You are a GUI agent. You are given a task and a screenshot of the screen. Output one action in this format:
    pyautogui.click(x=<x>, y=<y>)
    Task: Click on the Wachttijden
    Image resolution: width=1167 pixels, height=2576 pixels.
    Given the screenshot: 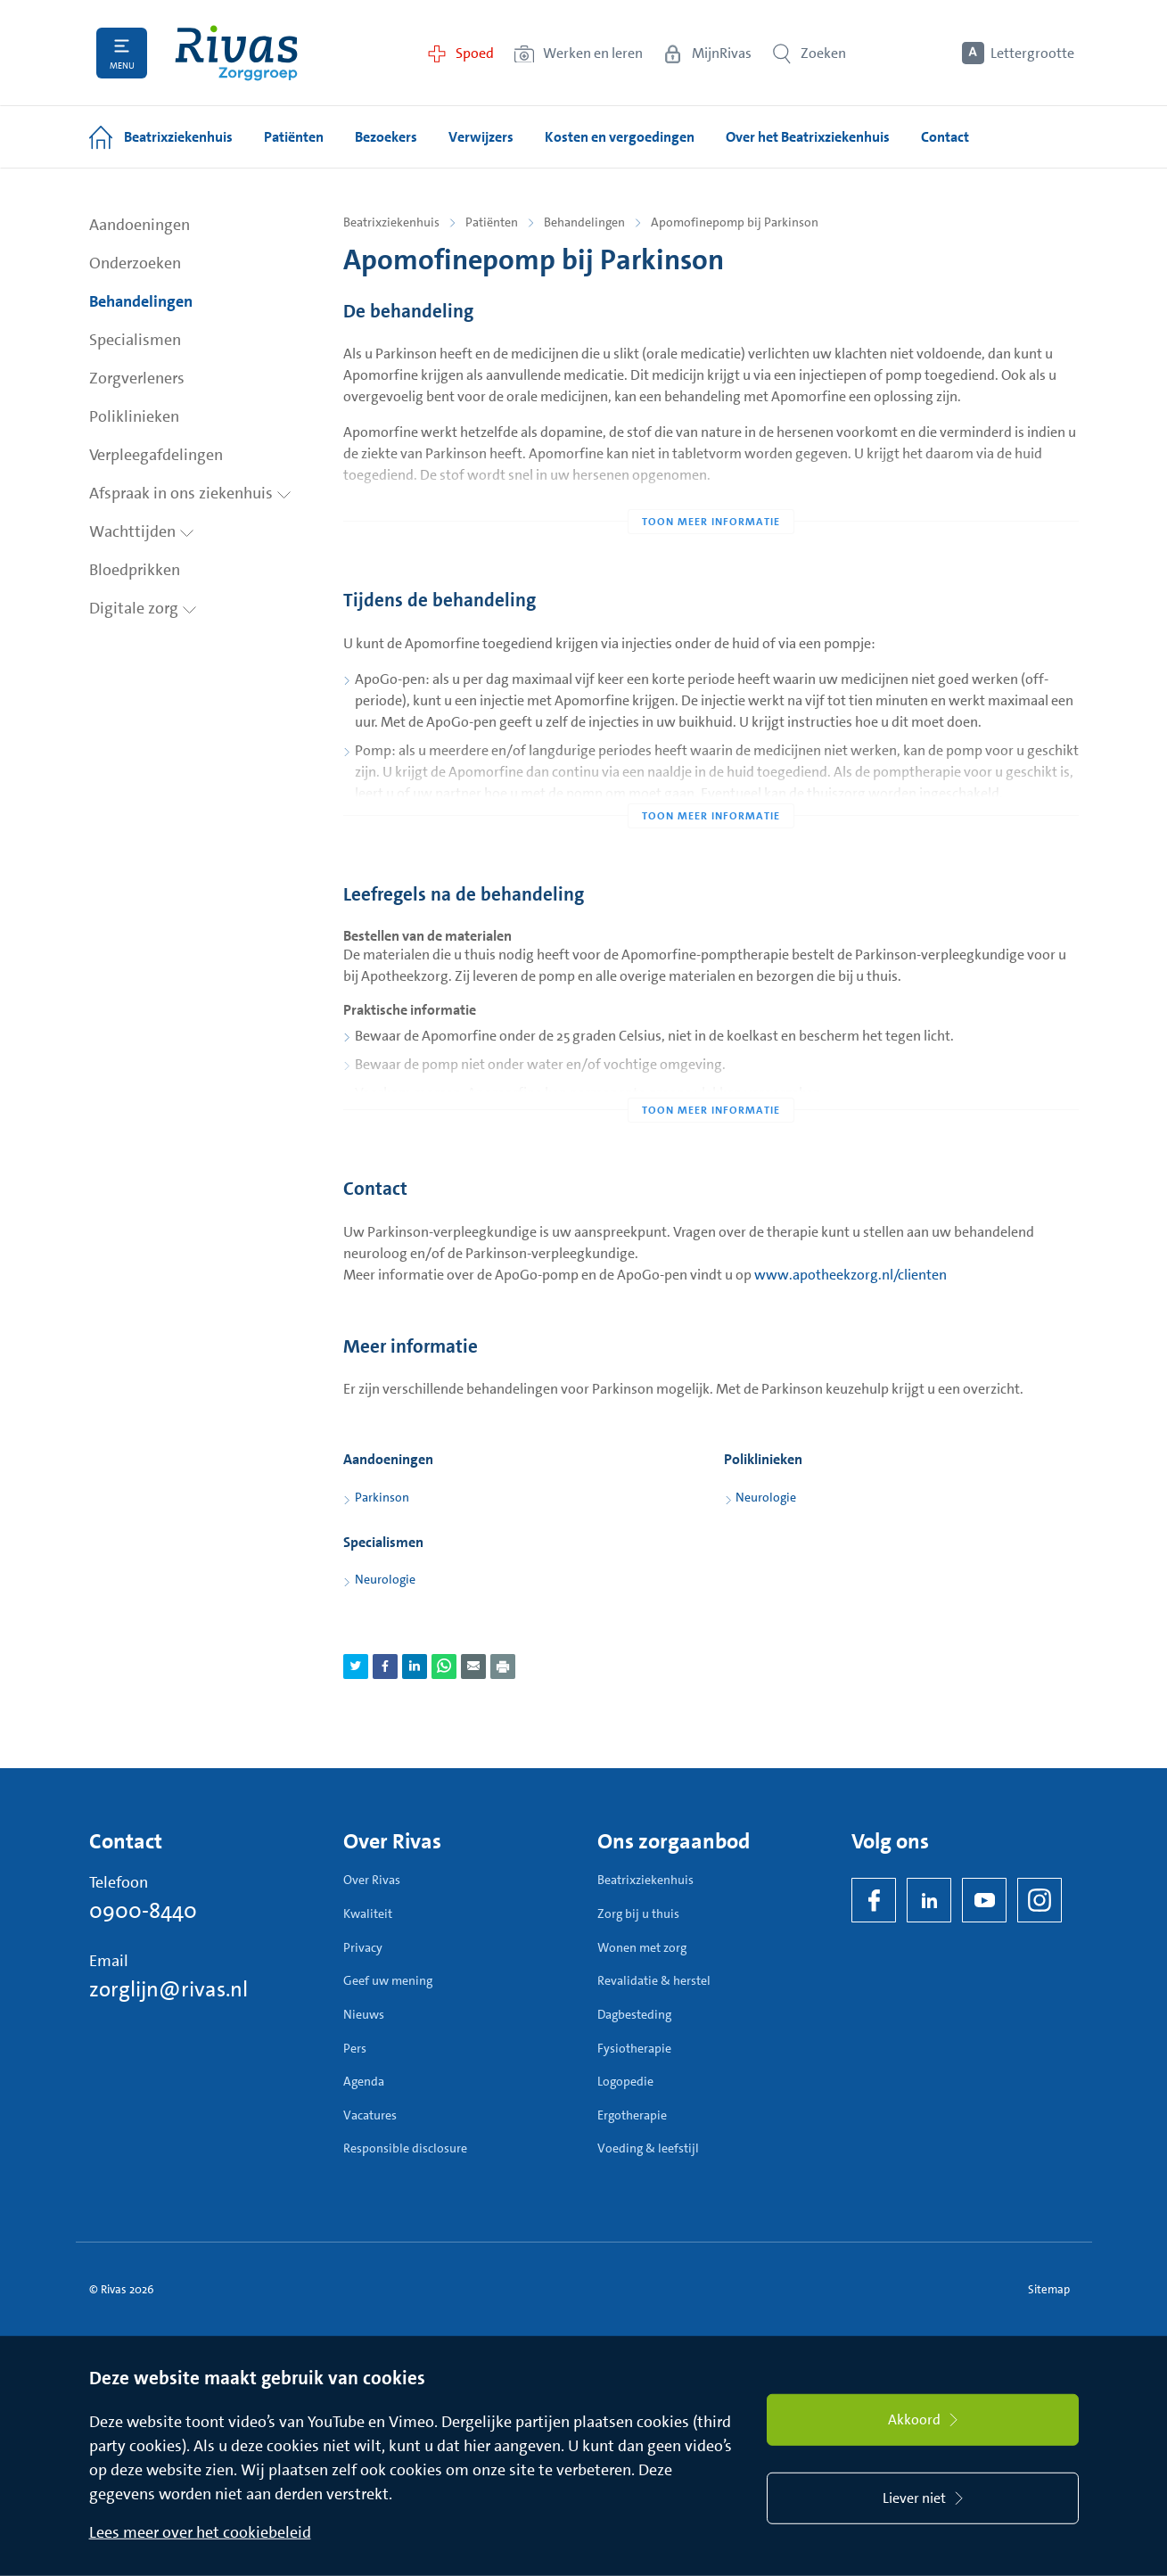 What is the action you would take?
    pyautogui.click(x=141, y=531)
    